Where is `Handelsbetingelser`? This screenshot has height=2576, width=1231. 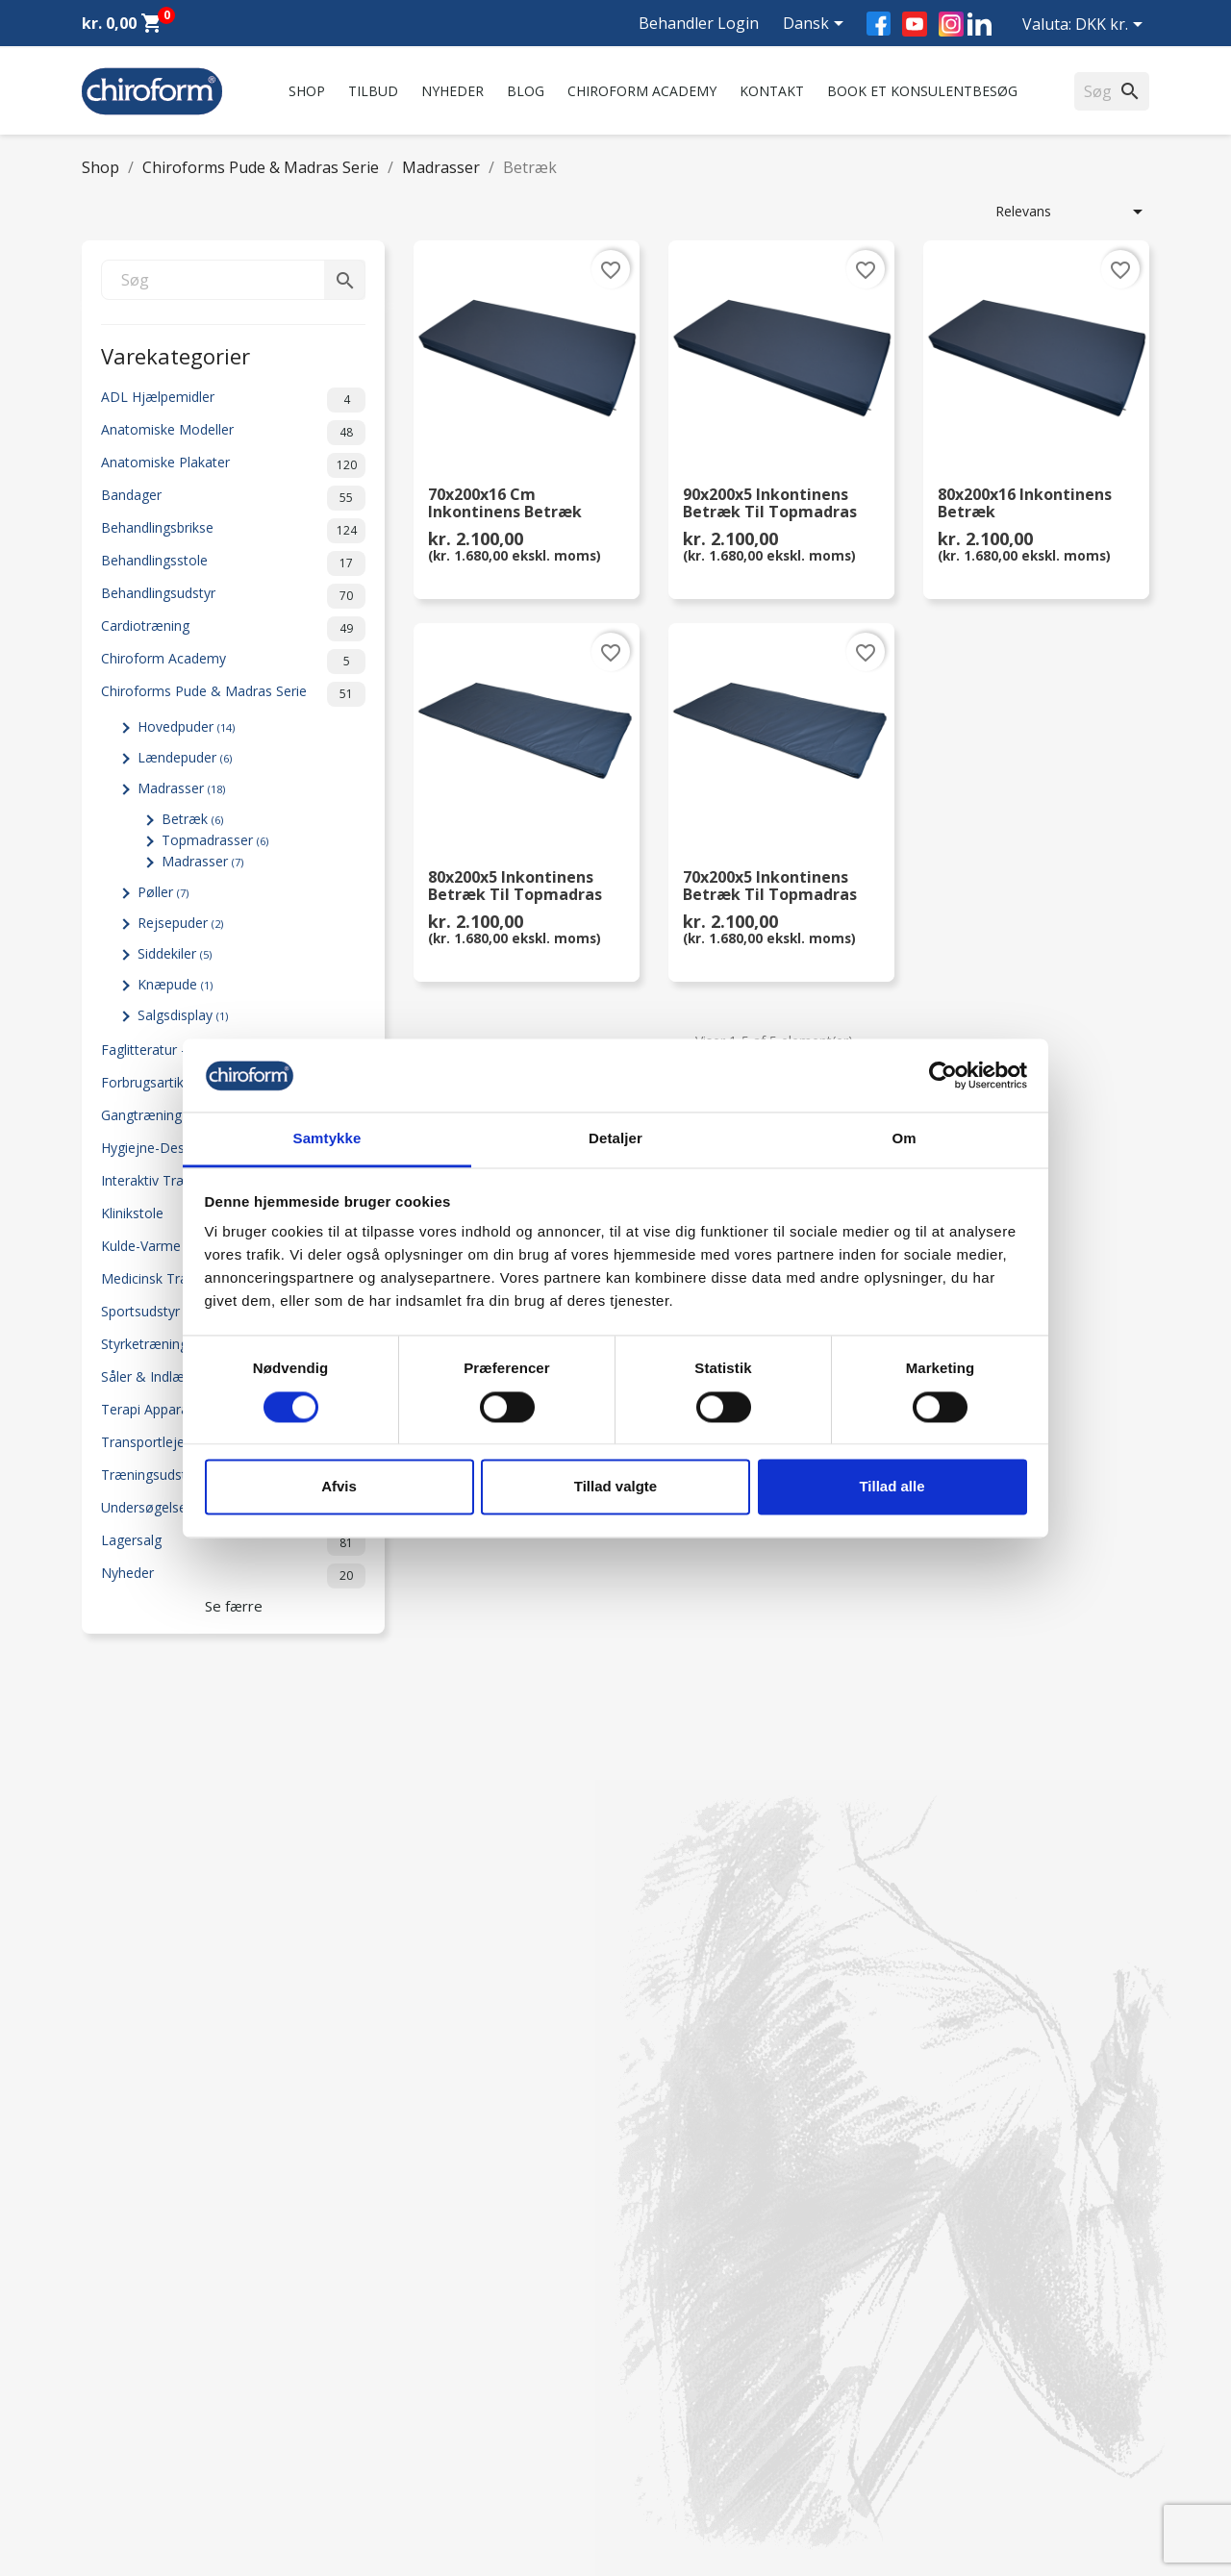
Handelsbetingelser is located at coordinates (415, 2423).